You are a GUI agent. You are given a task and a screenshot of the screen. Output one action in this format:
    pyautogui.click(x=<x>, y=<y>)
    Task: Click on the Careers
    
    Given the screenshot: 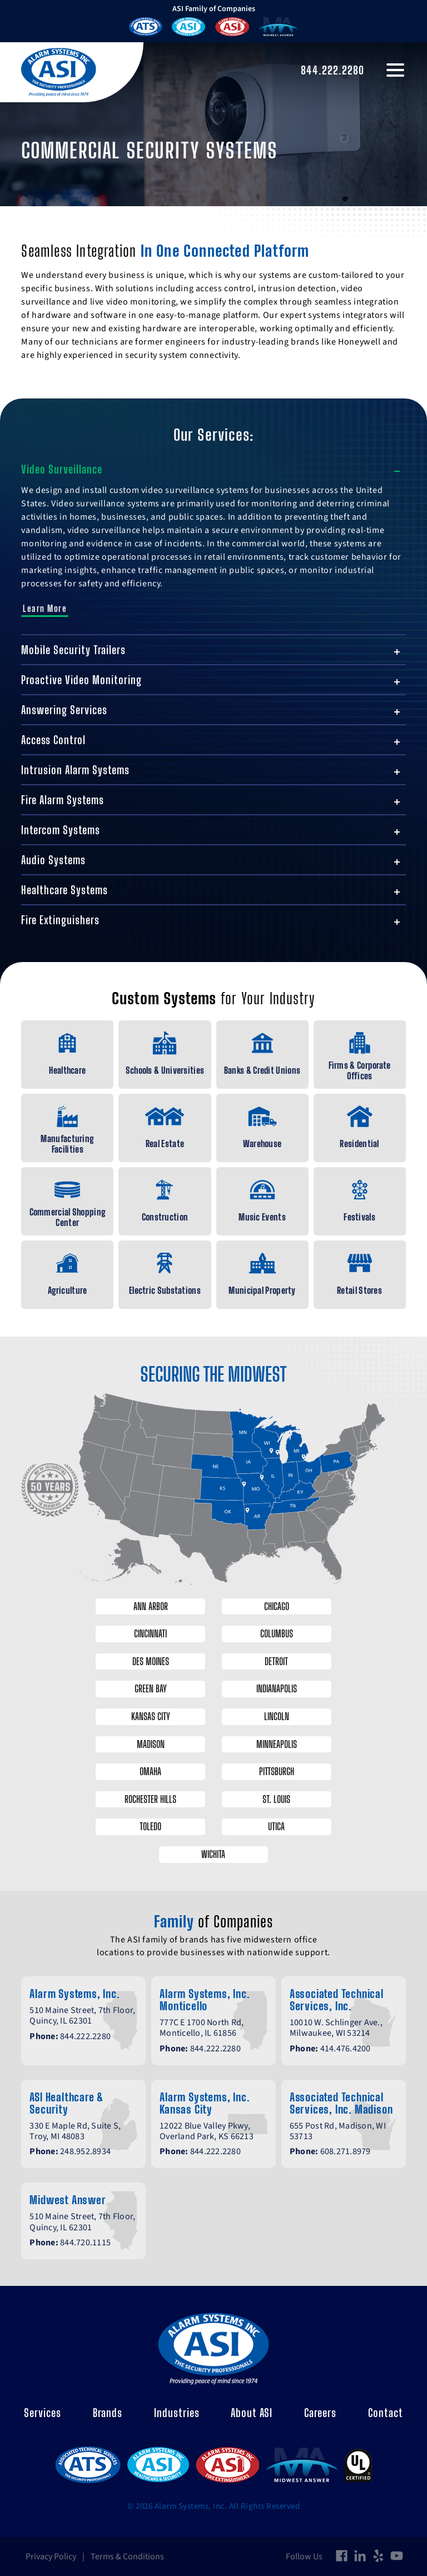 What is the action you would take?
    pyautogui.click(x=320, y=2412)
    